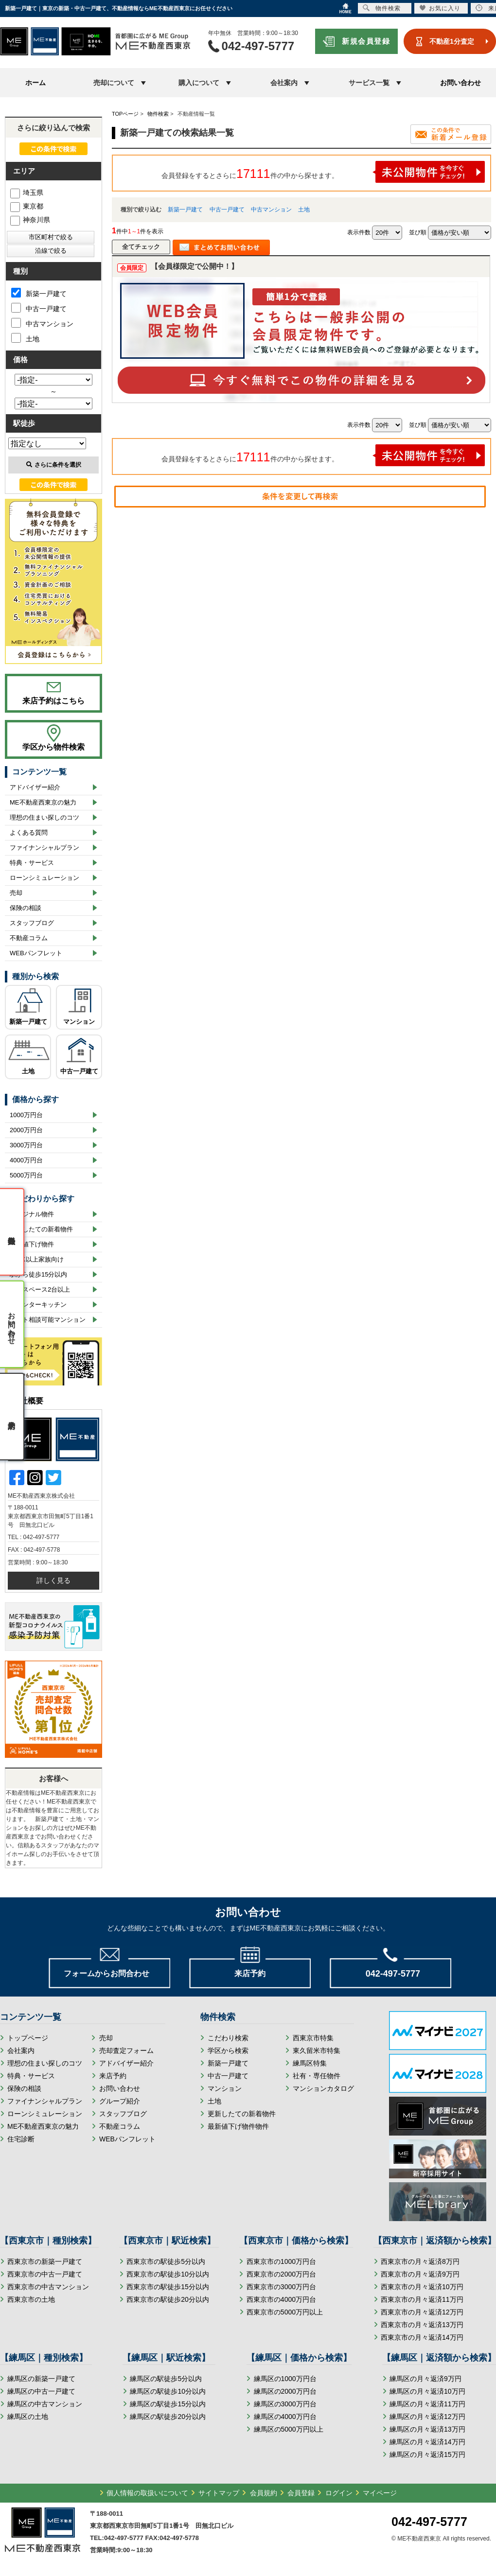  Describe the element at coordinates (323, 2088) in the screenshot. I see `マンションカタログ` at that location.